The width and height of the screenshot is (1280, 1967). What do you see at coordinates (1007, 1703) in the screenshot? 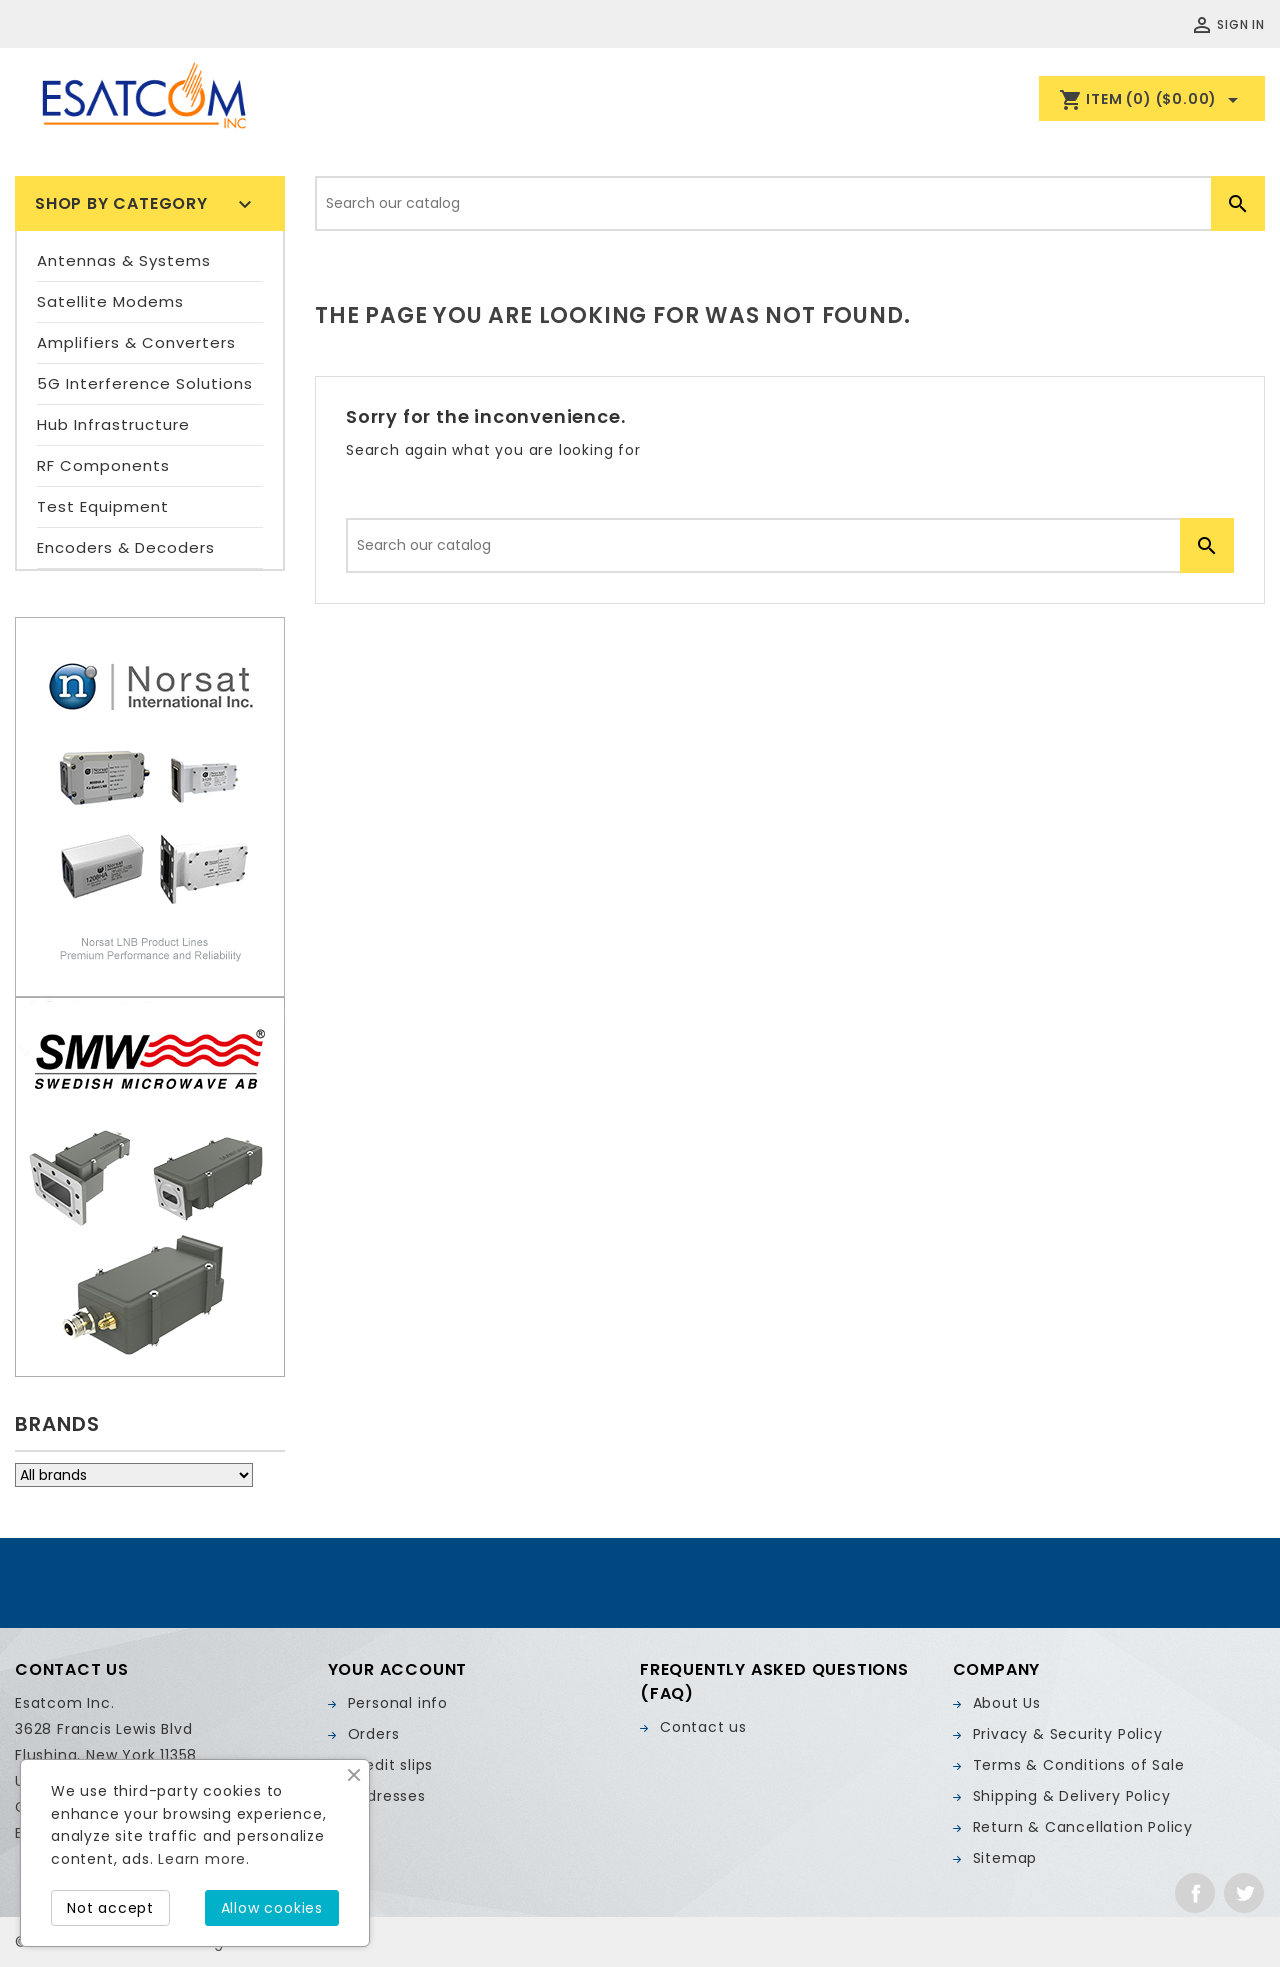
I see `About Us` at bounding box center [1007, 1703].